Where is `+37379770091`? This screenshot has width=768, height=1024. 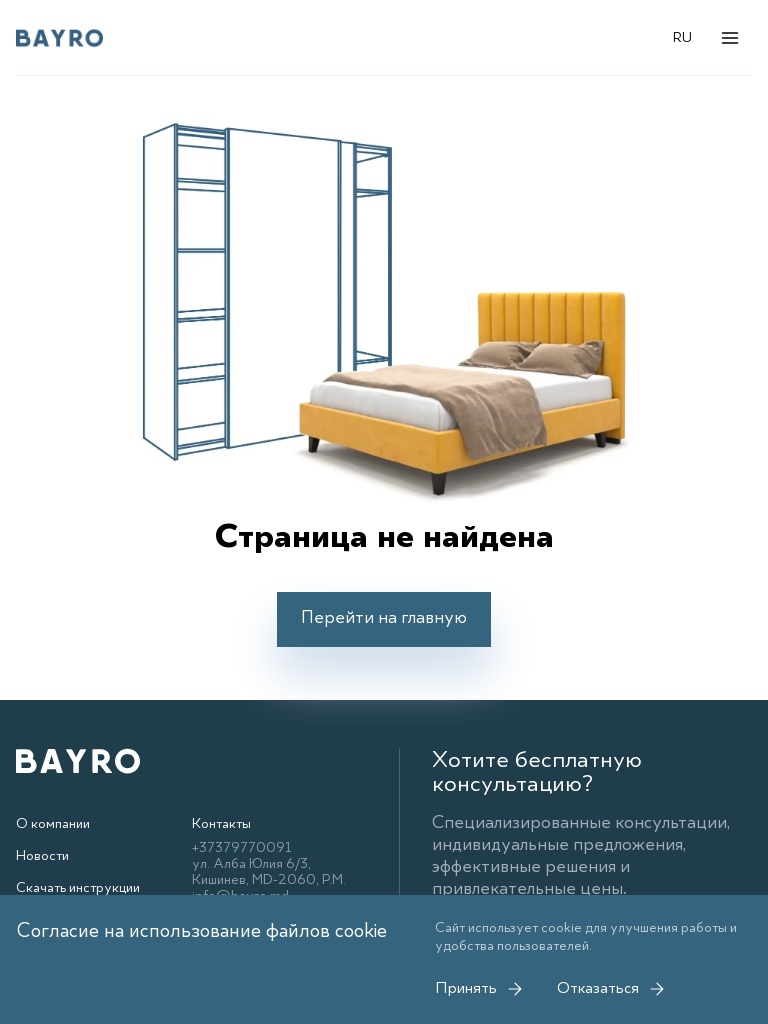 +37379770091 is located at coordinates (242, 848).